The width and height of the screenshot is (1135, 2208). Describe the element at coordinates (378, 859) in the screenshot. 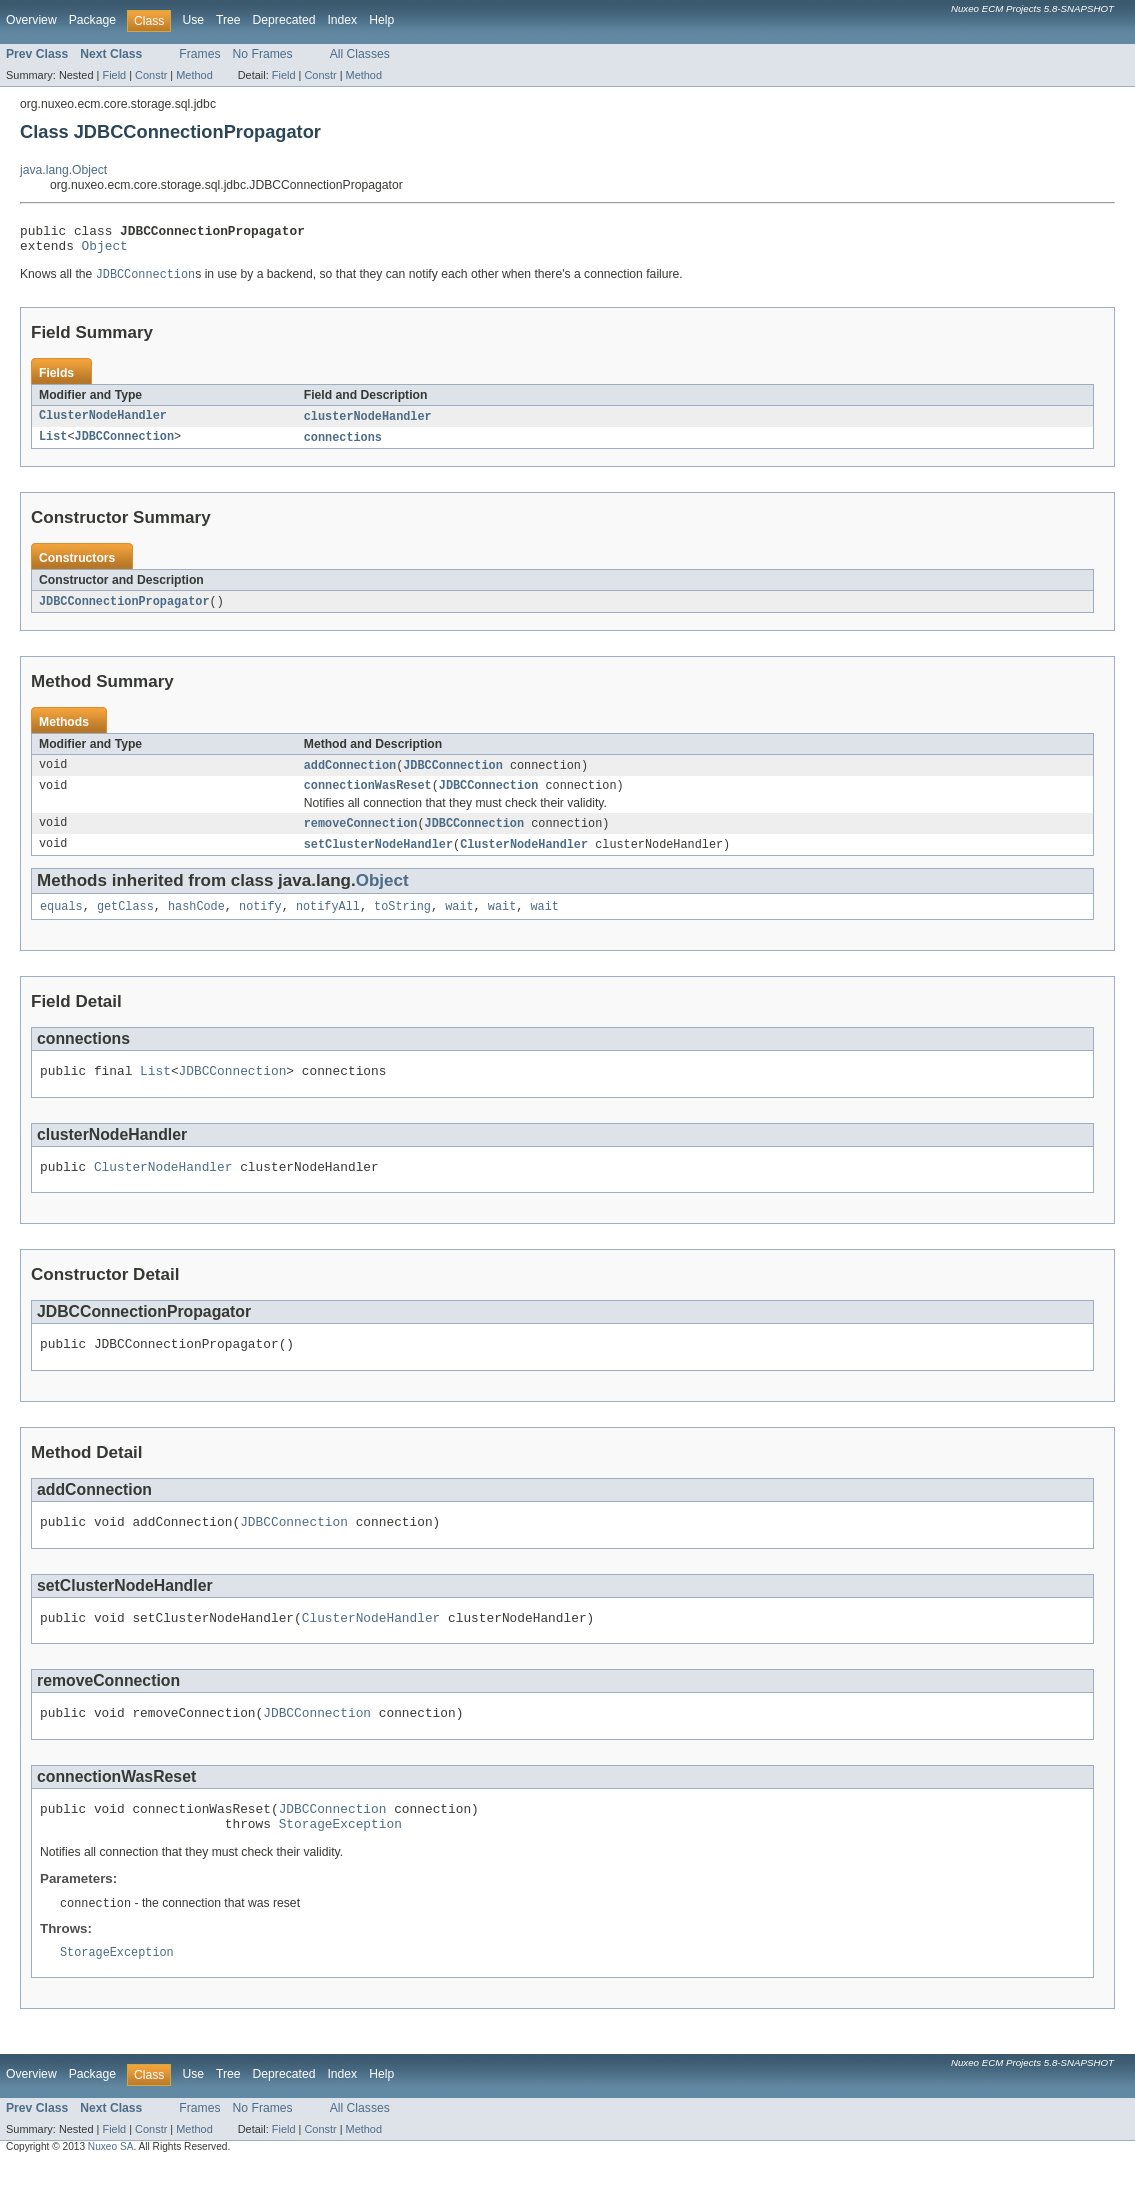

I see `setClusterNodeHandler` at that location.